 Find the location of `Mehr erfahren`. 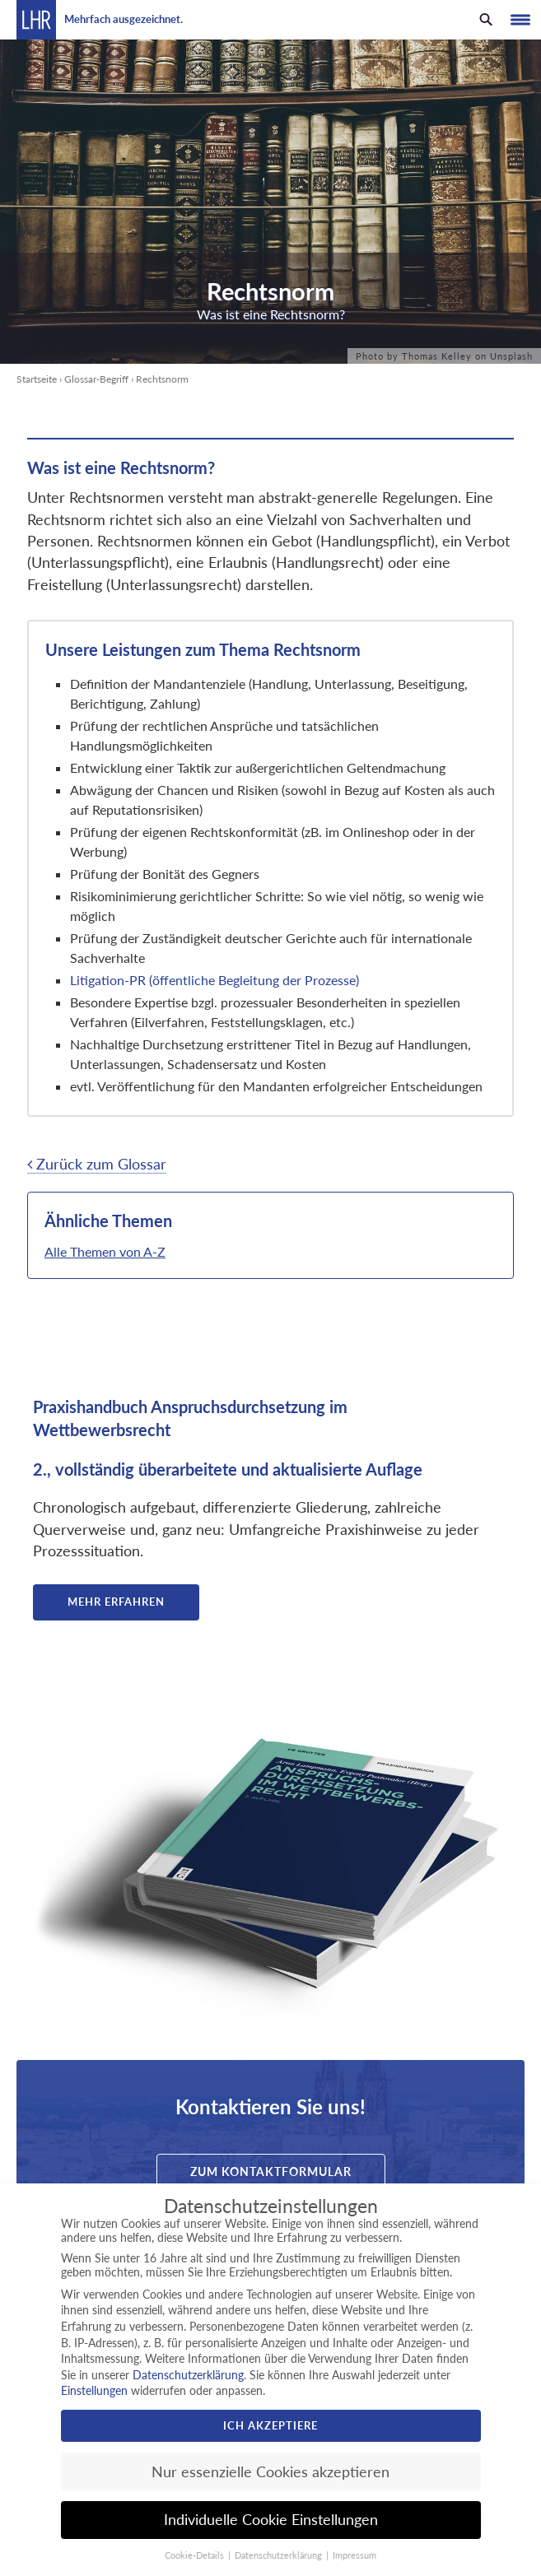

Mehr erfahren is located at coordinates (116, 1601).